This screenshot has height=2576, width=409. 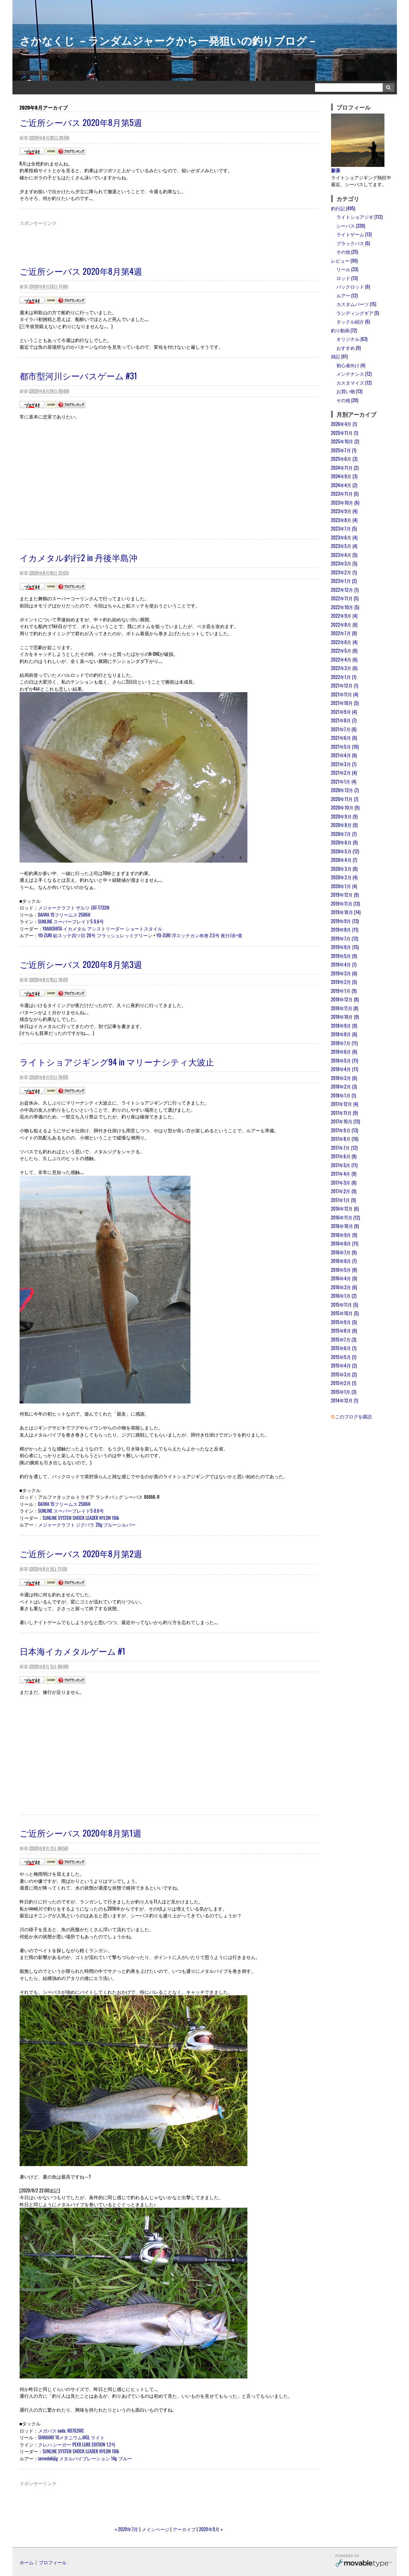 I want to click on オリジナル (63), so click(x=352, y=338).